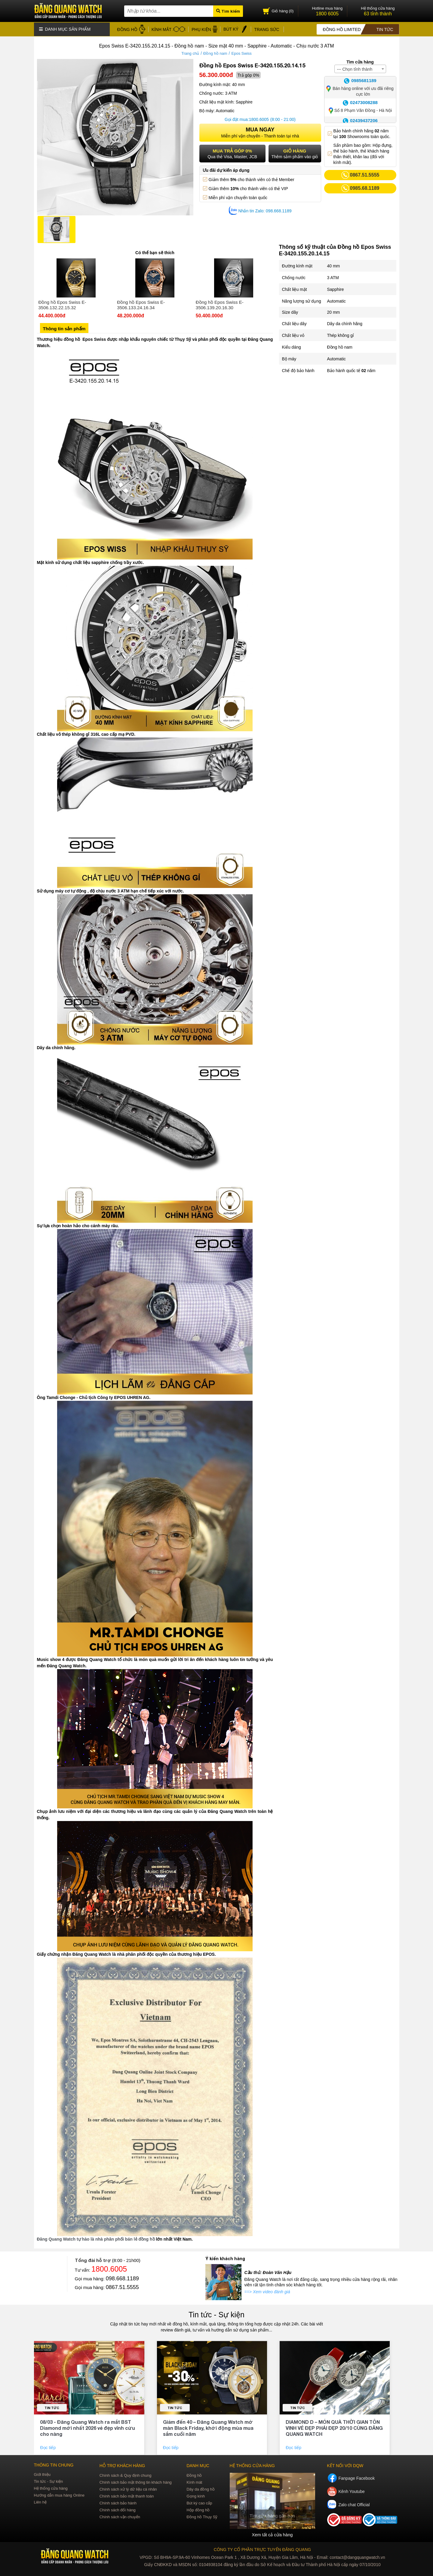 The height and width of the screenshot is (2576, 433). Describe the element at coordinates (200, 2488) in the screenshot. I see `Dây da đồng hồ` at that location.